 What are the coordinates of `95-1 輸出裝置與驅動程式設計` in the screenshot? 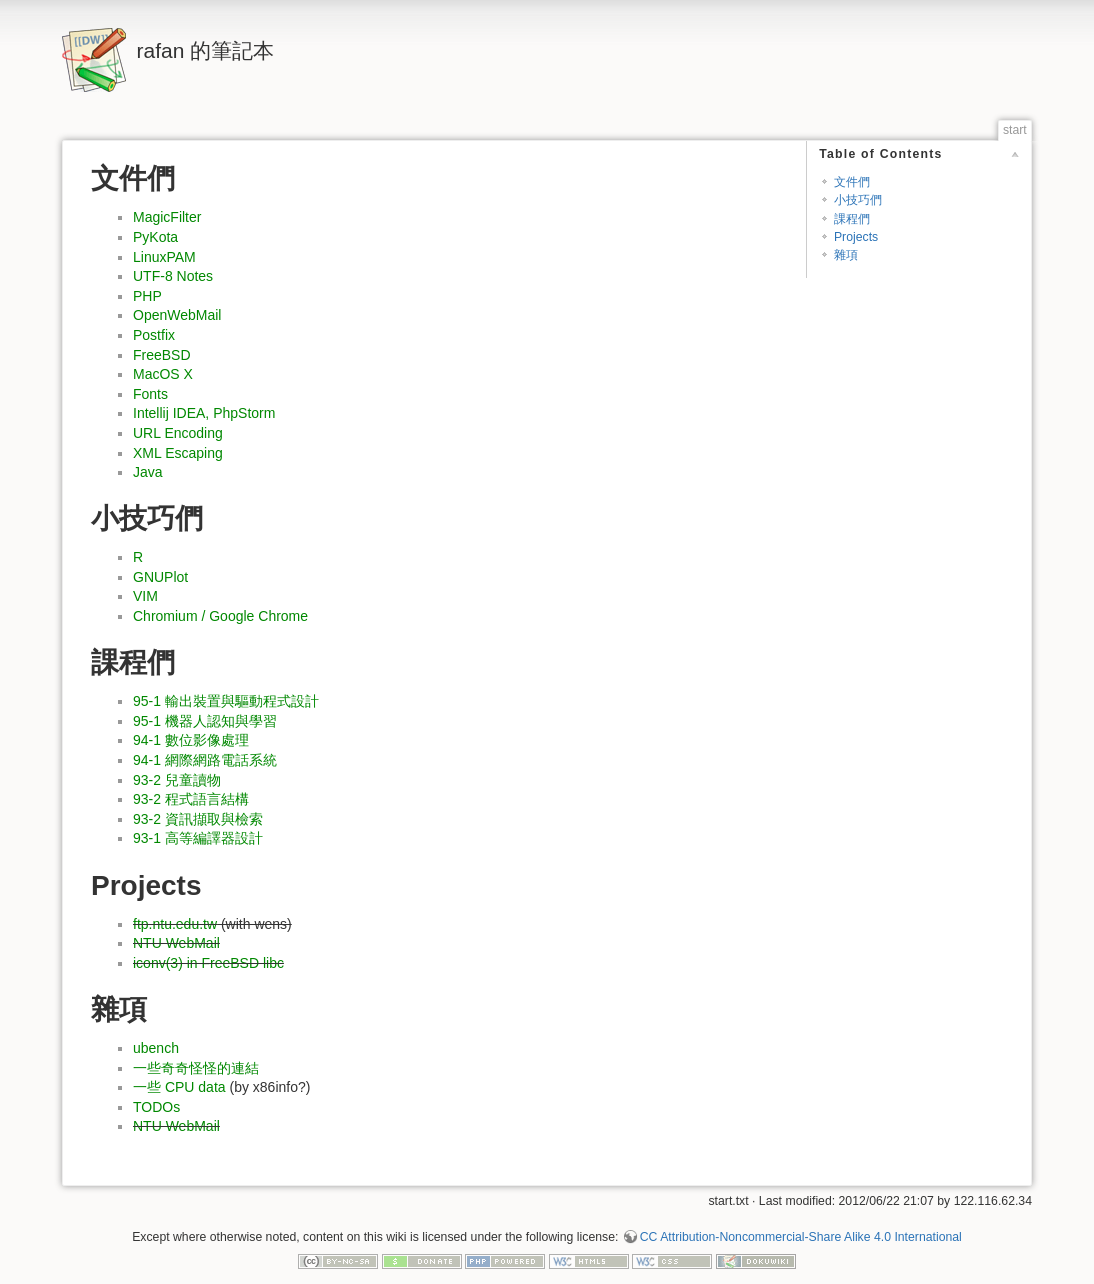 It's located at (226, 701).